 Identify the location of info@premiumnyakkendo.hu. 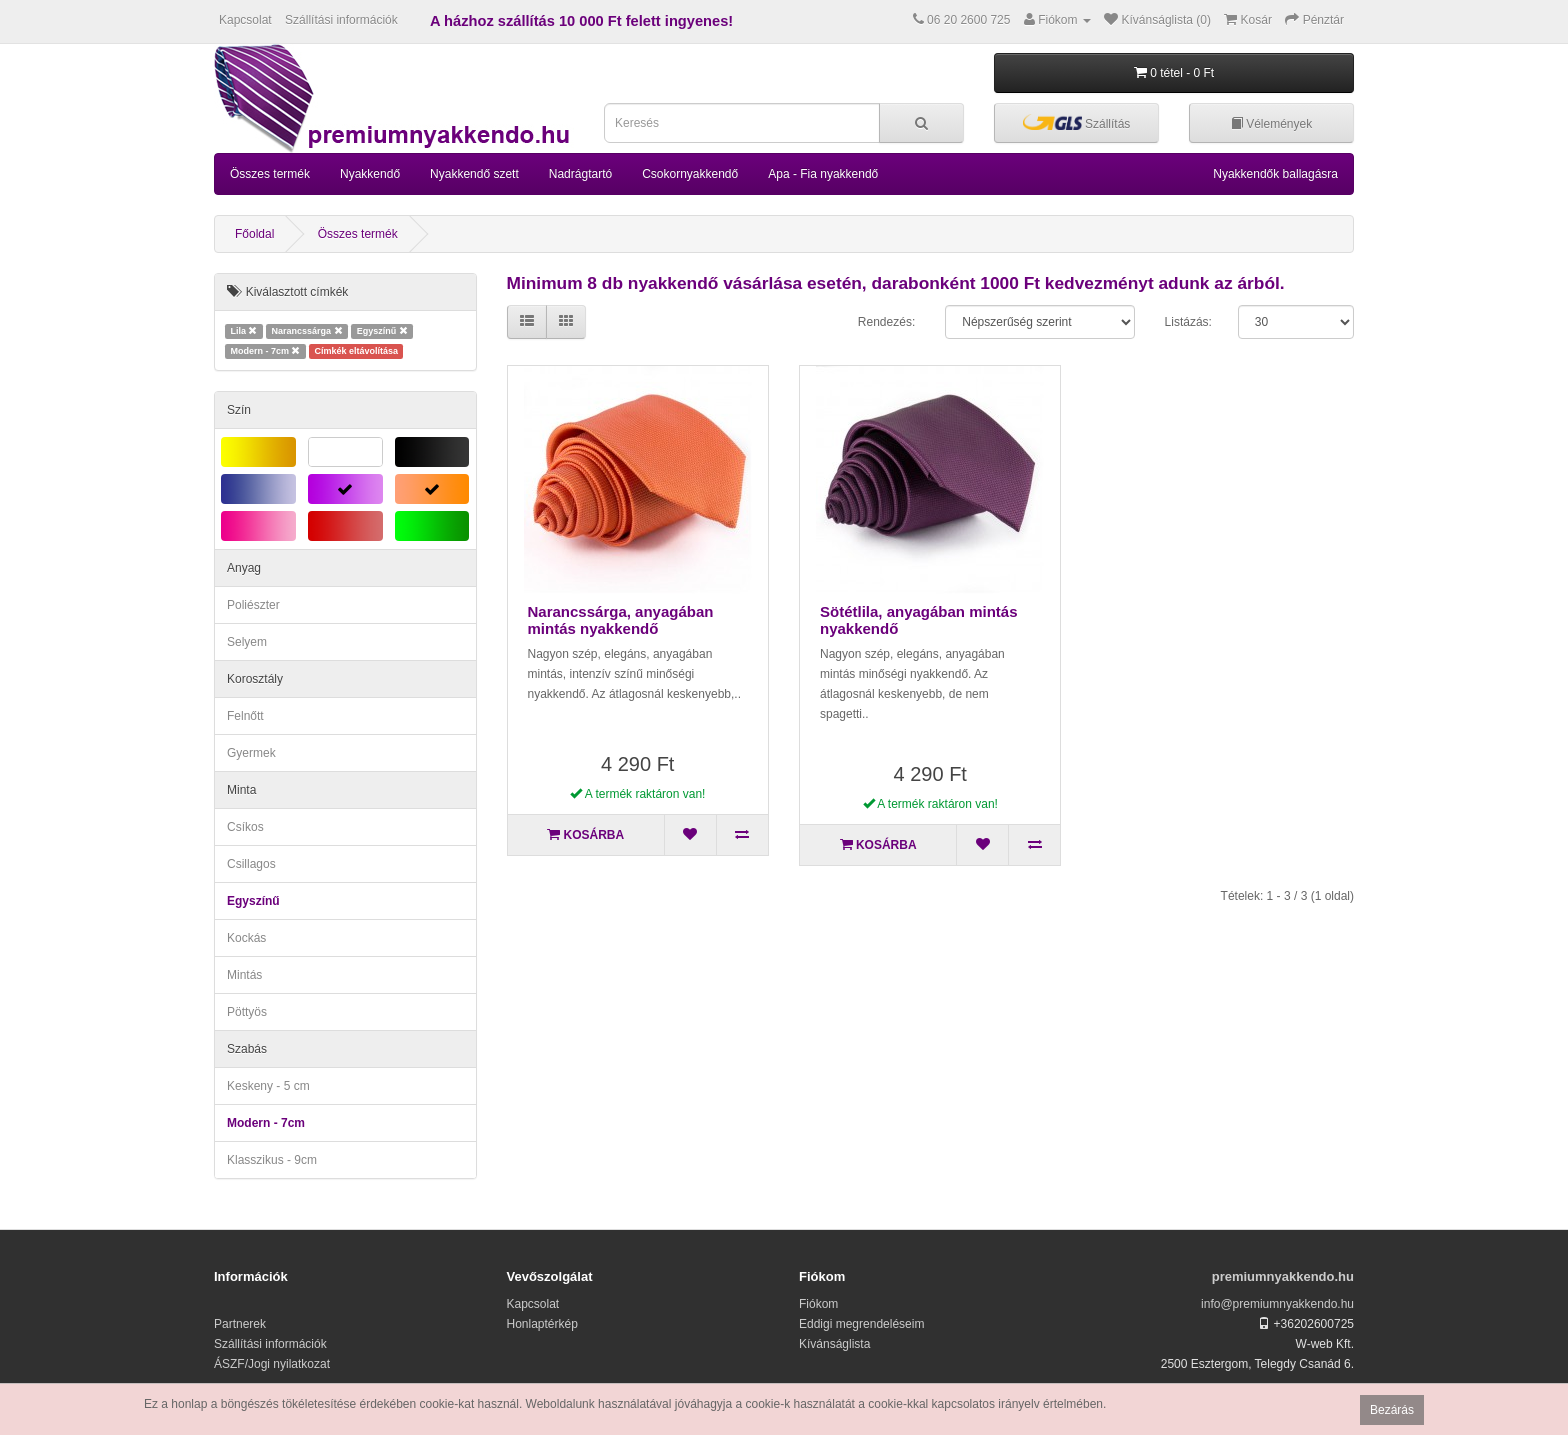
(1277, 1304).